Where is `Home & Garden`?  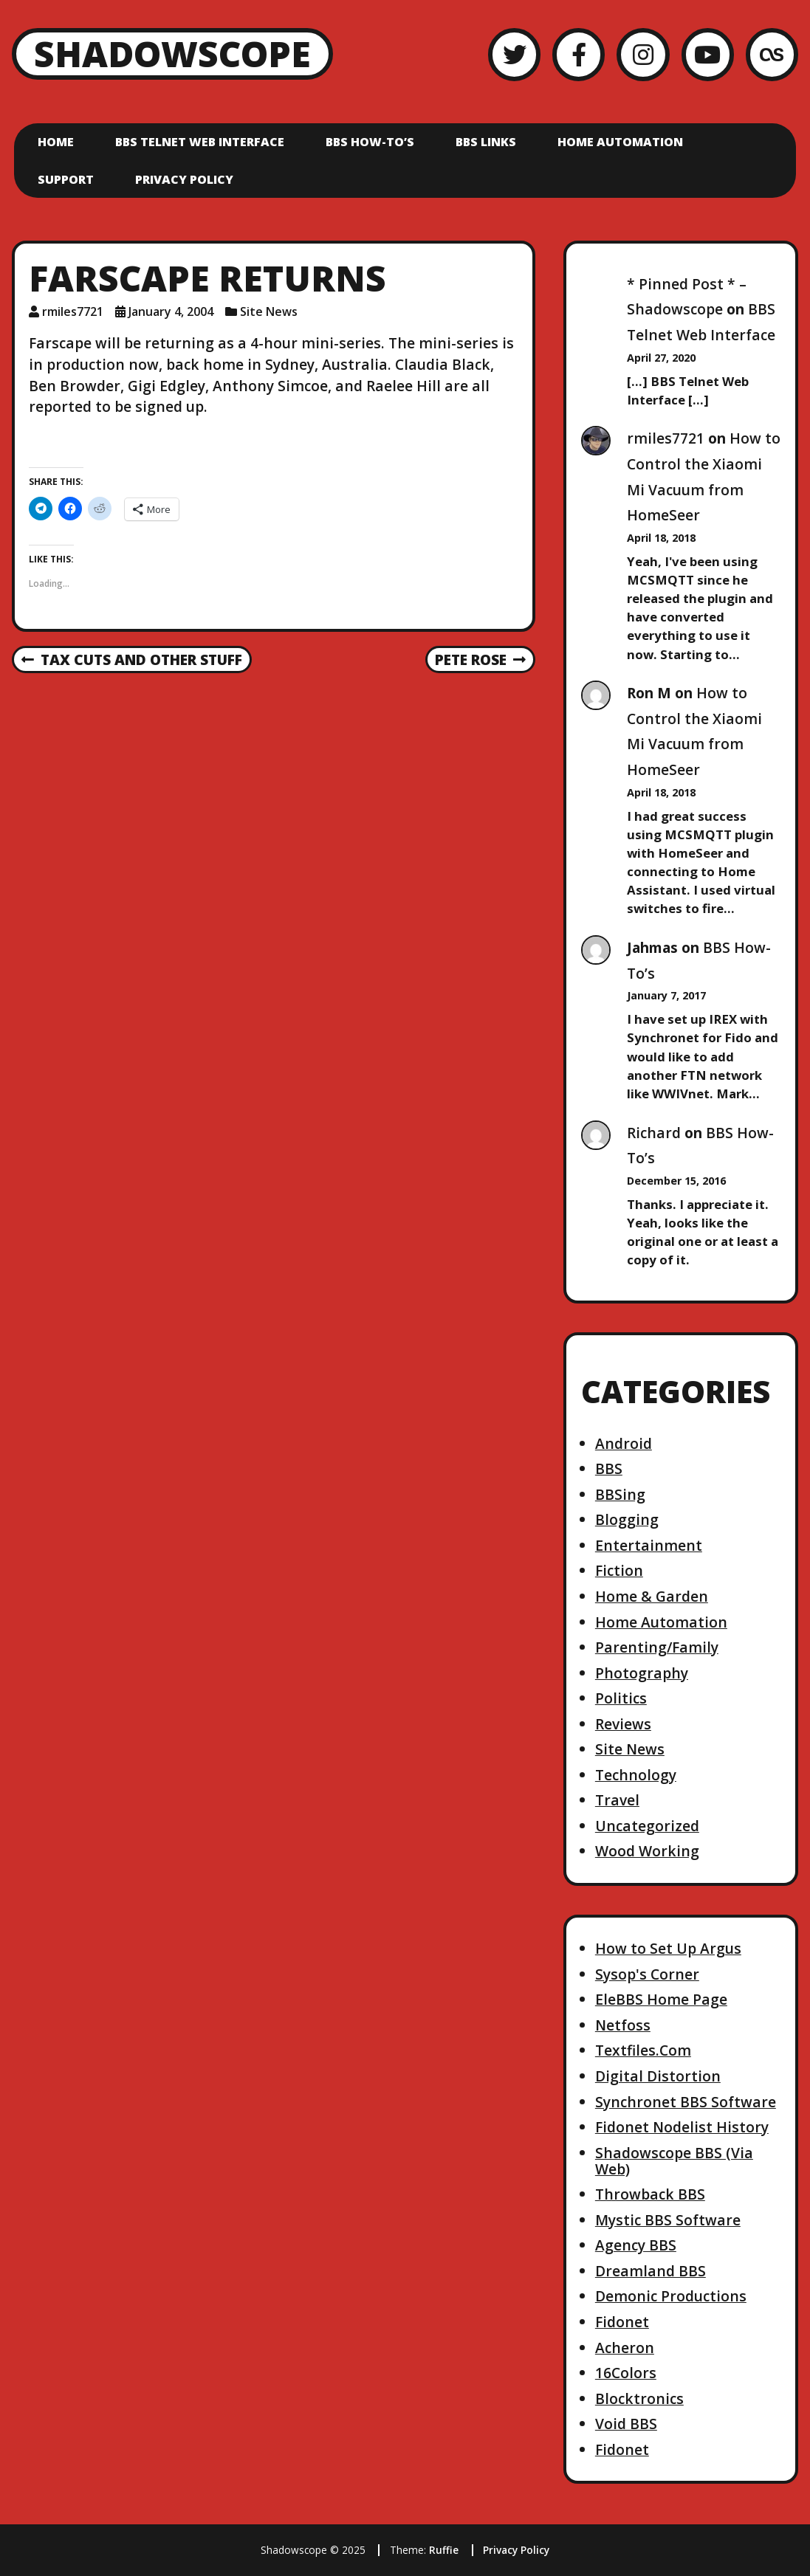 Home & Garden is located at coordinates (651, 1596).